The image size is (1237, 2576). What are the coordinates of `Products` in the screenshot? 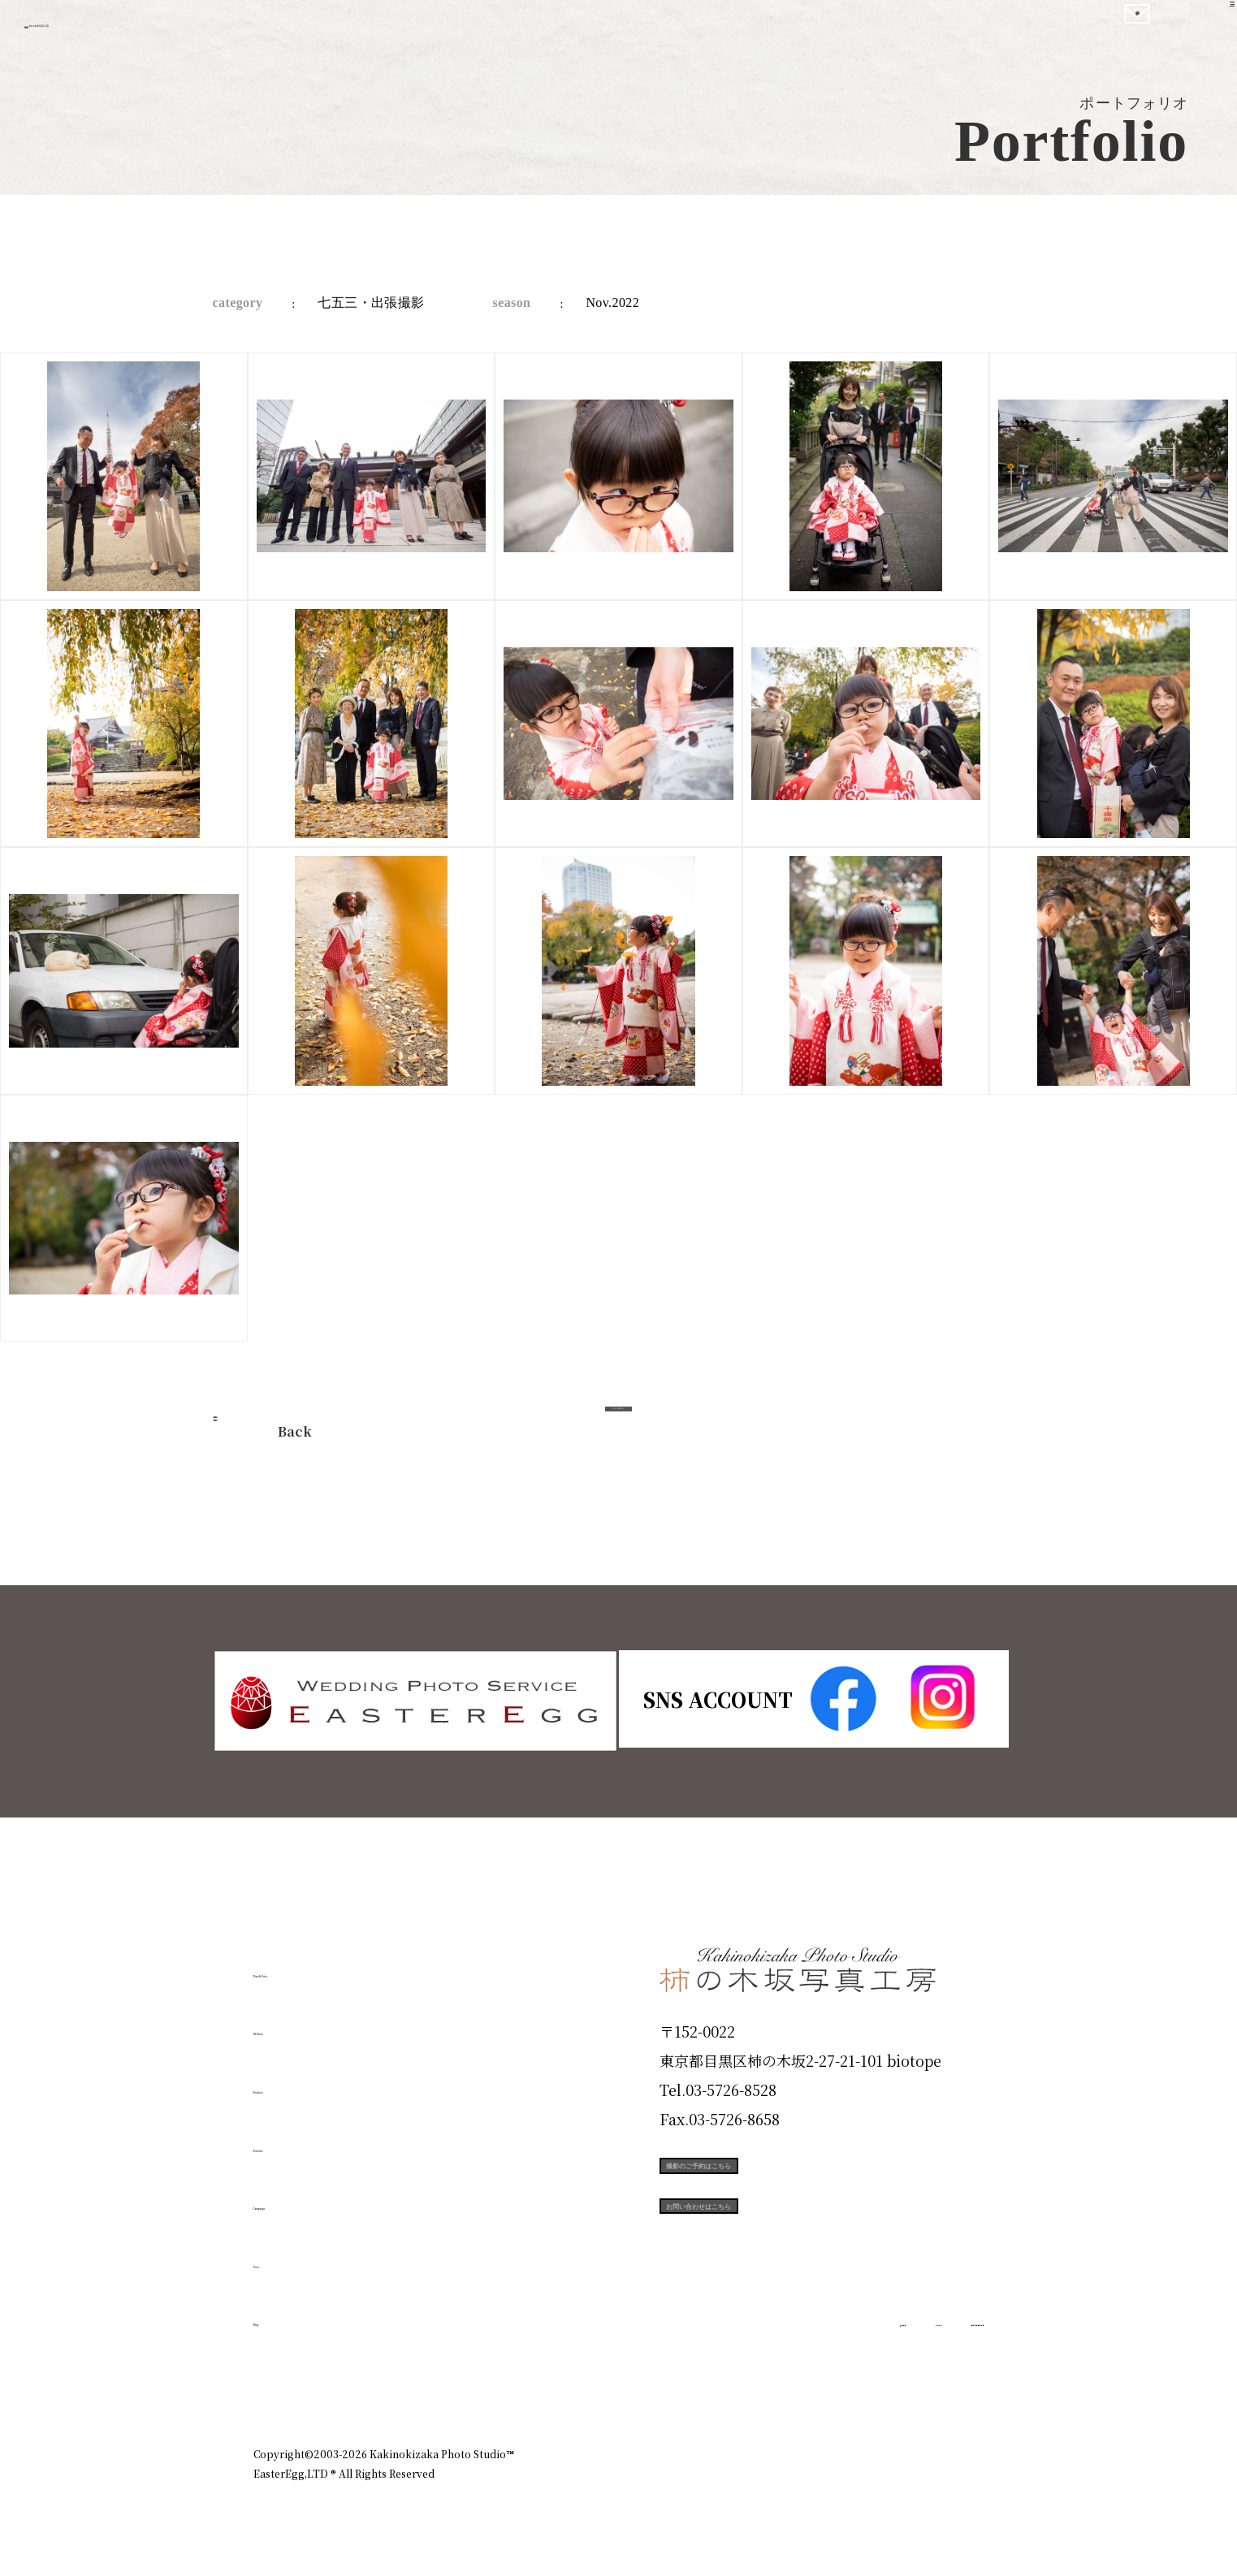 It's located at (298, 2081).